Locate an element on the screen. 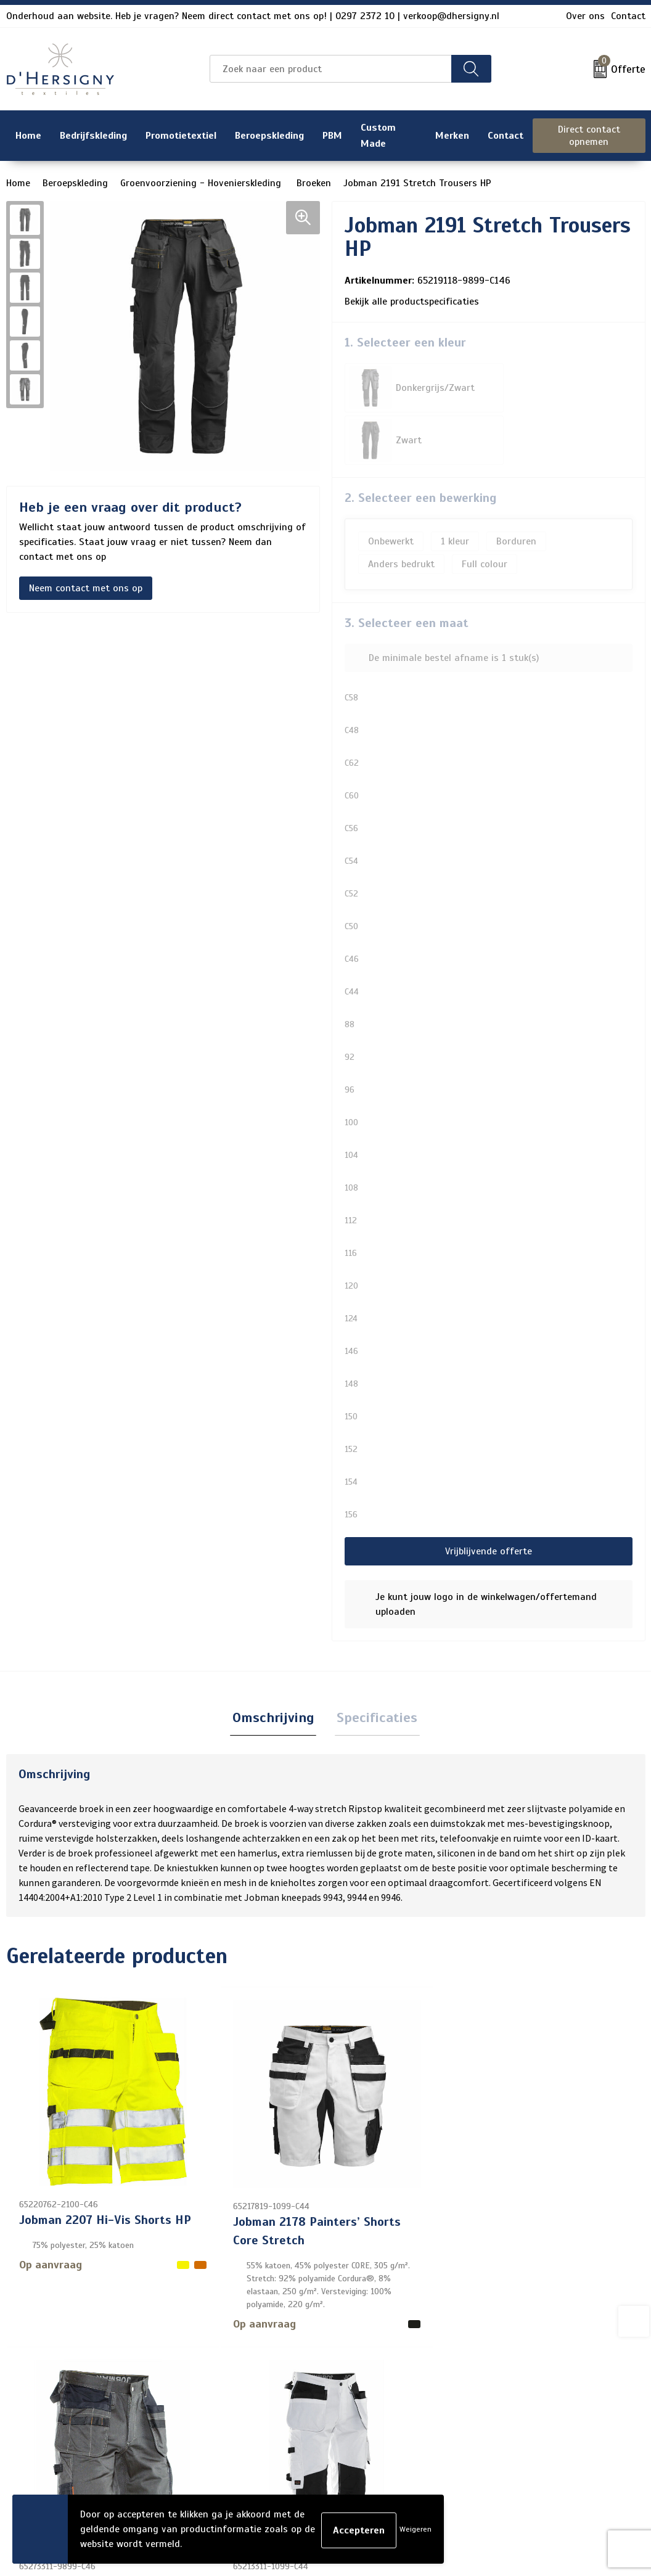 This screenshot has width=651, height=2576. Specificaties [presentation] is located at coordinates (375, 1666).